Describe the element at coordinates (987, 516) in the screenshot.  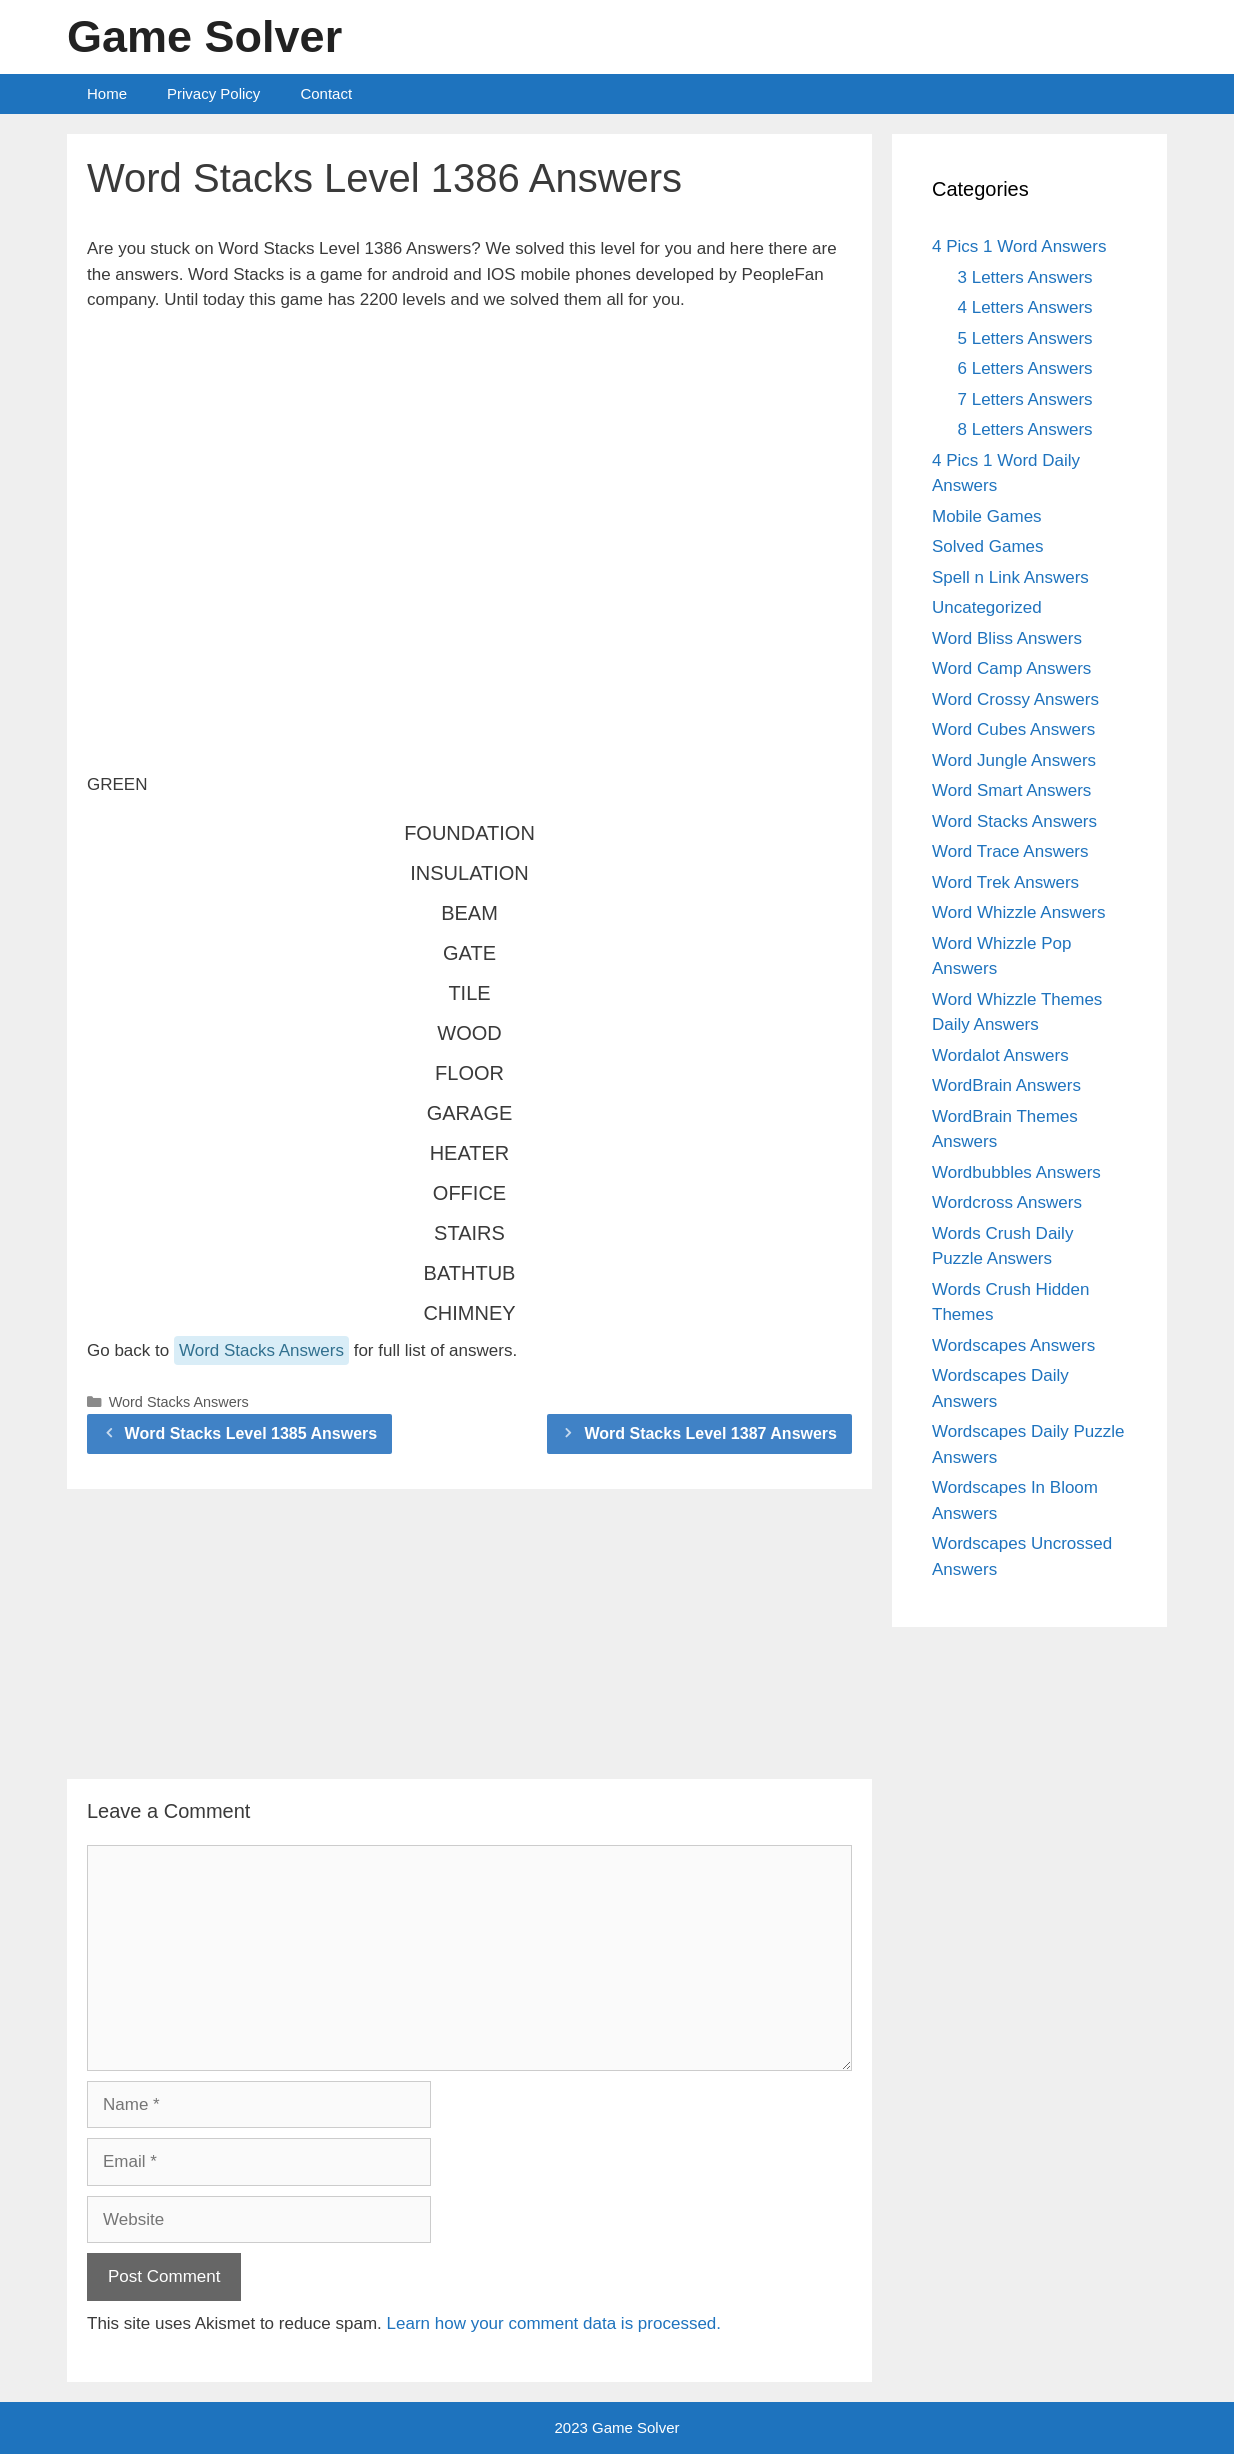
I see `Mobile Games` at that location.